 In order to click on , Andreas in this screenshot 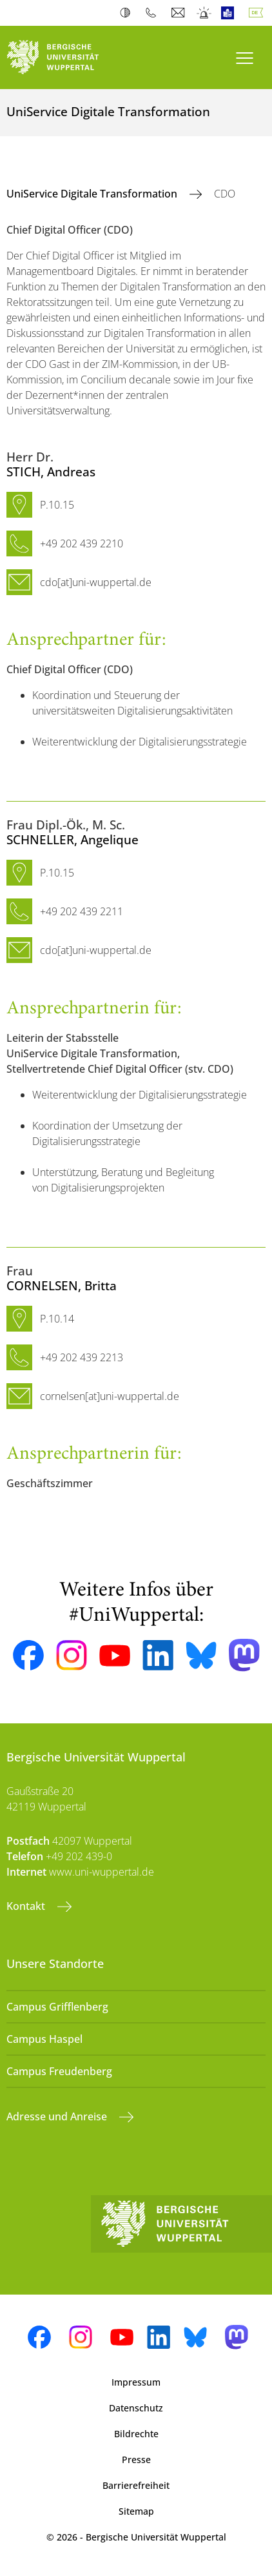, I will do `click(50, 471)`.